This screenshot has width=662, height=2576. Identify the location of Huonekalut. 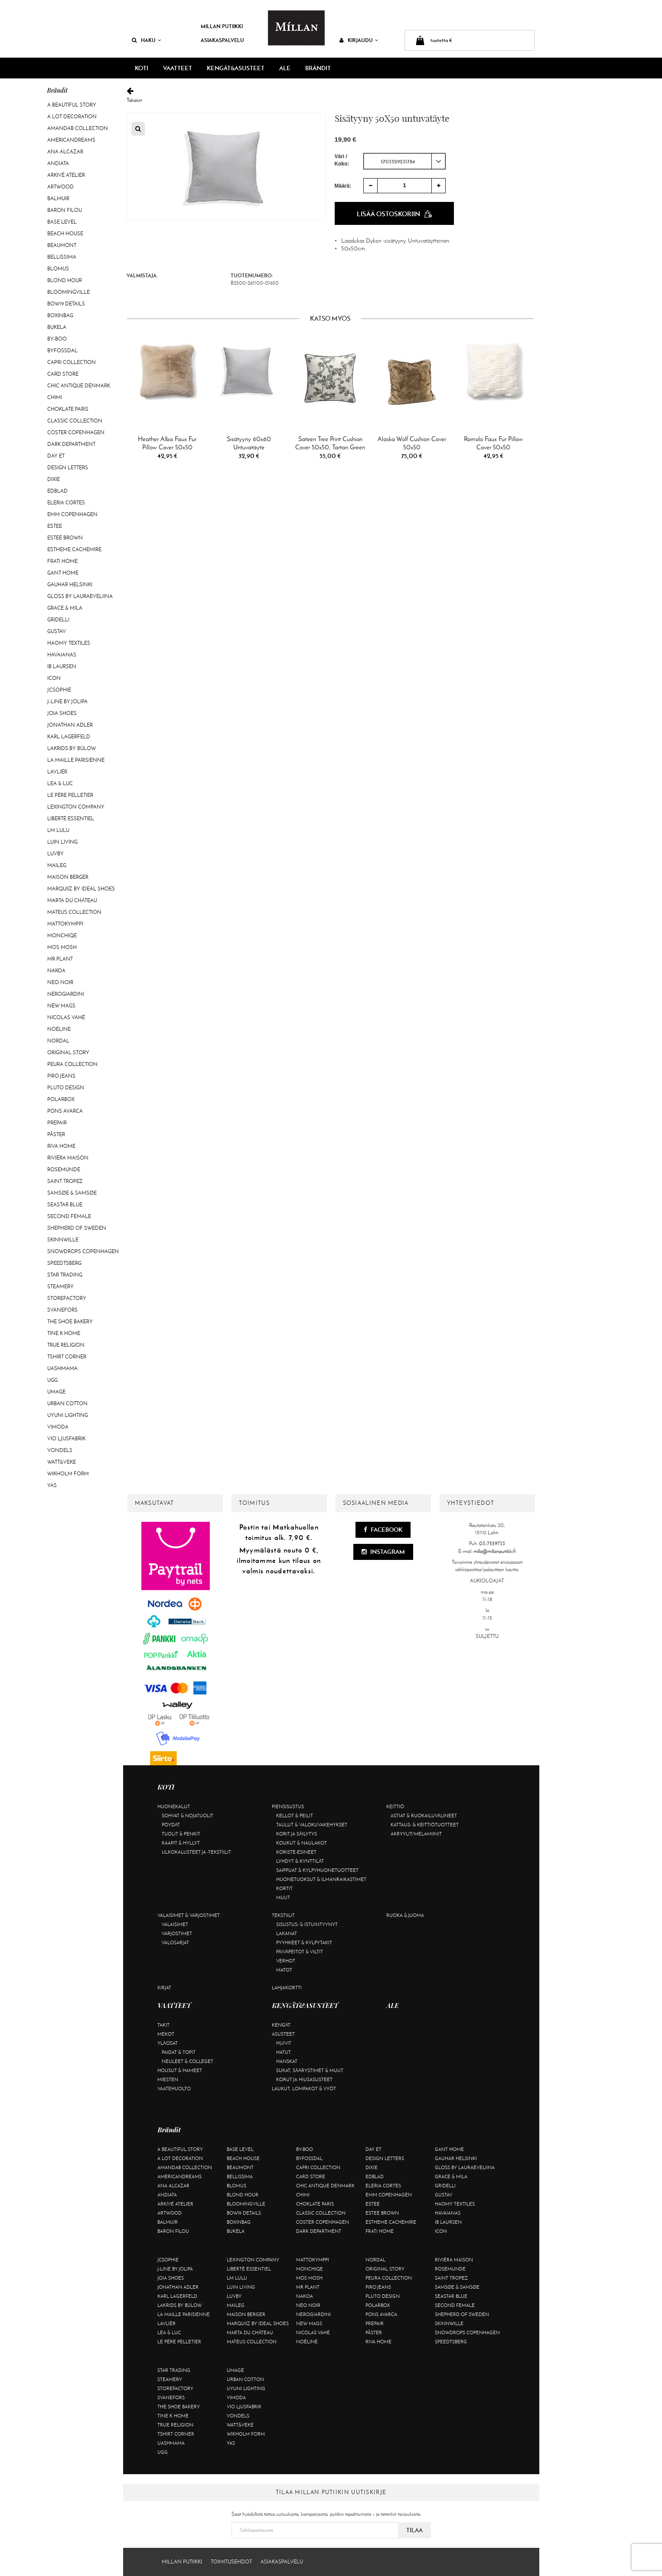
(173, 1806).